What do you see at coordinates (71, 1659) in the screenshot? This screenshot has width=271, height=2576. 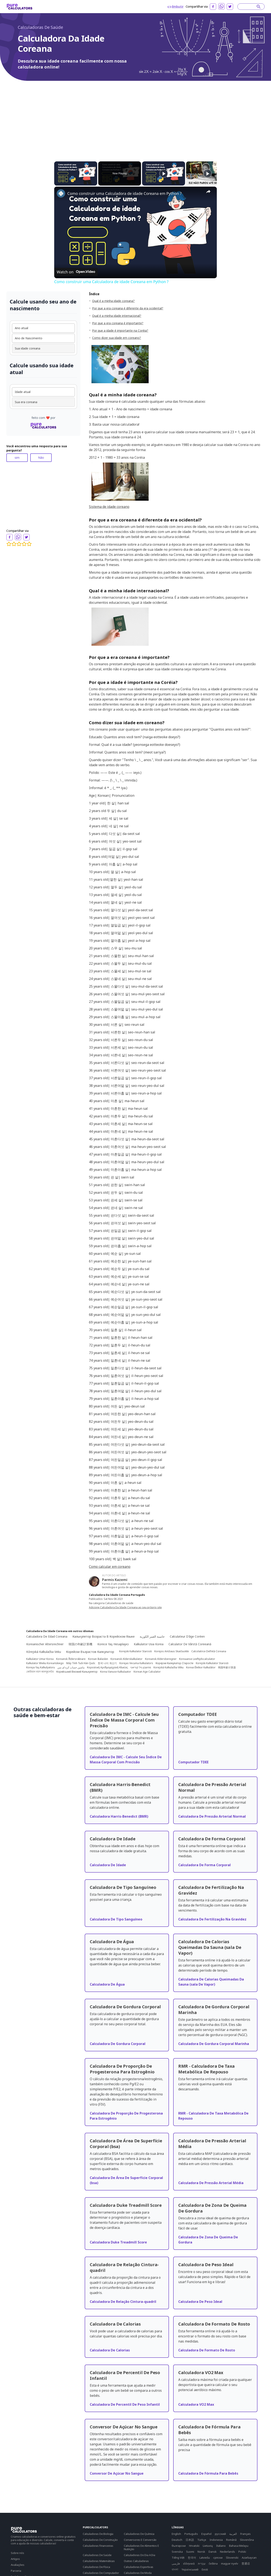 I see `Koreansk Åldersräknare` at bounding box center [71, 1659].